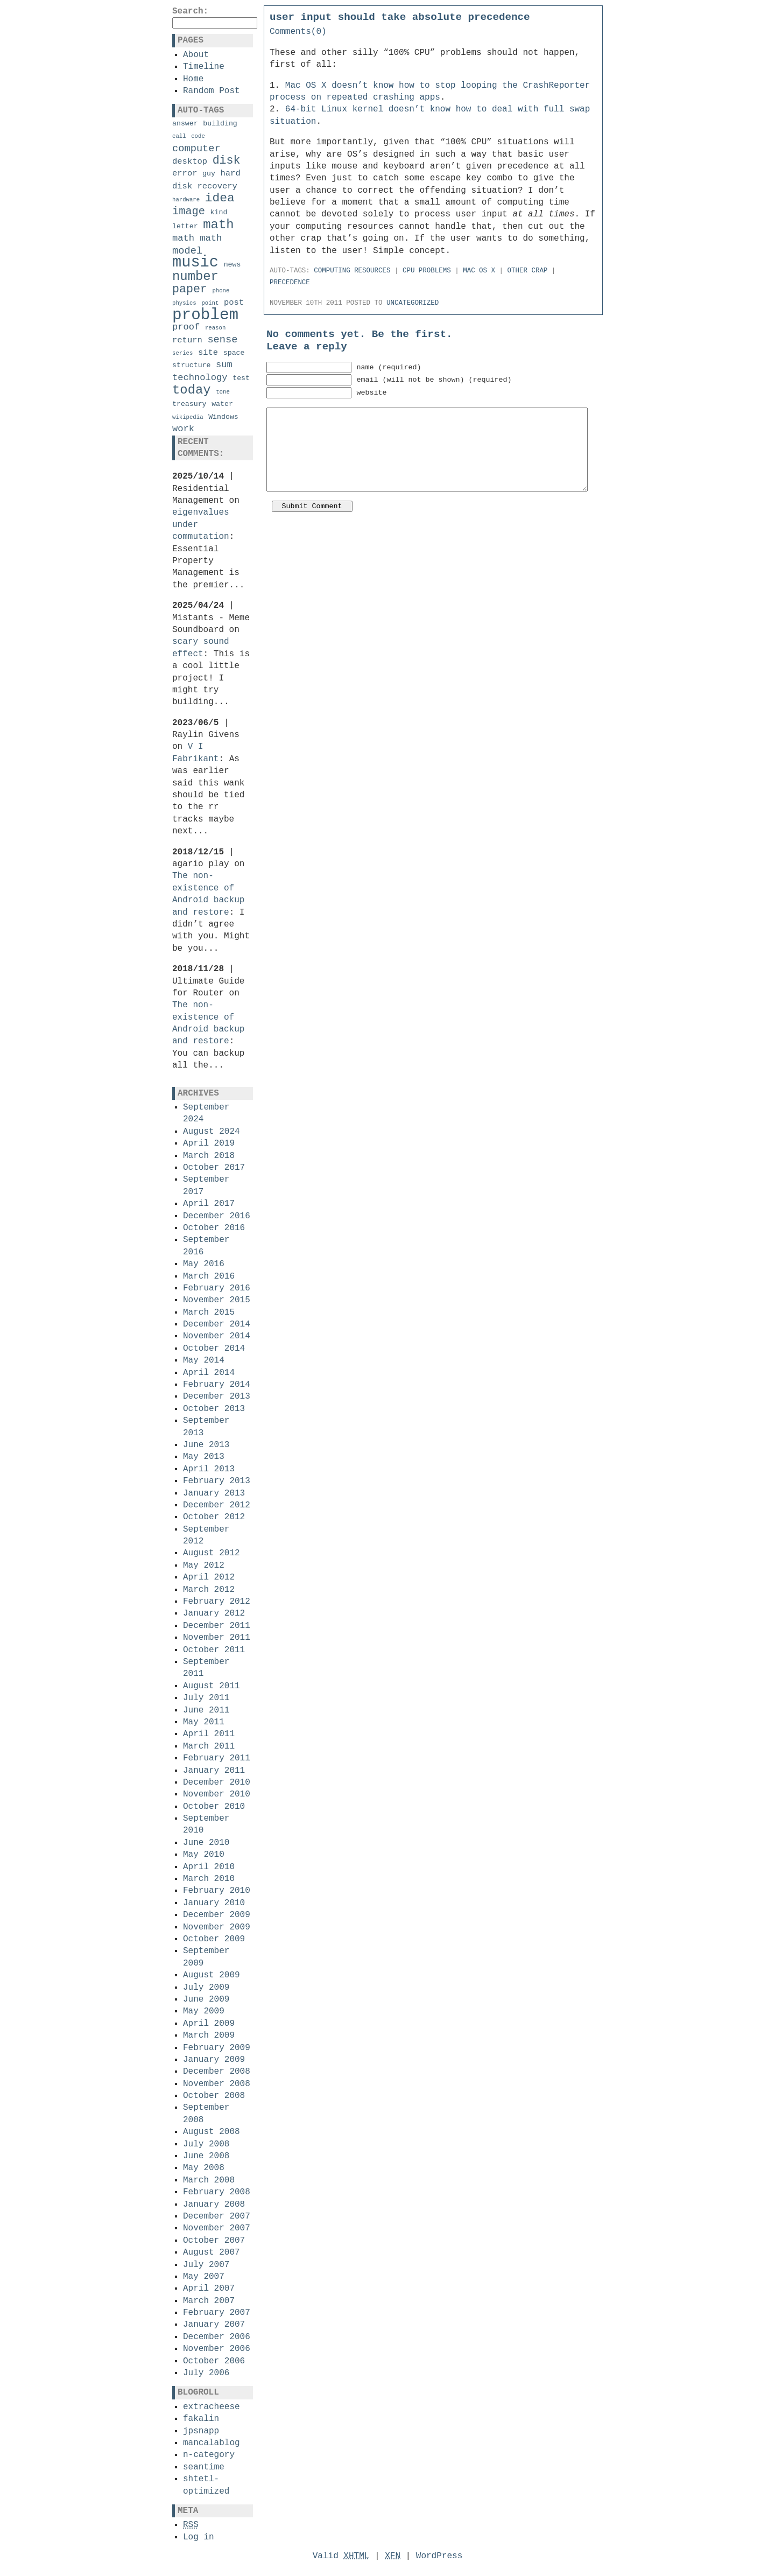 The width and height of the screenshot is (775, 2576). Describe the element at coordinates (214, 1409) in the screenshot. I see `October 2013` at that location.